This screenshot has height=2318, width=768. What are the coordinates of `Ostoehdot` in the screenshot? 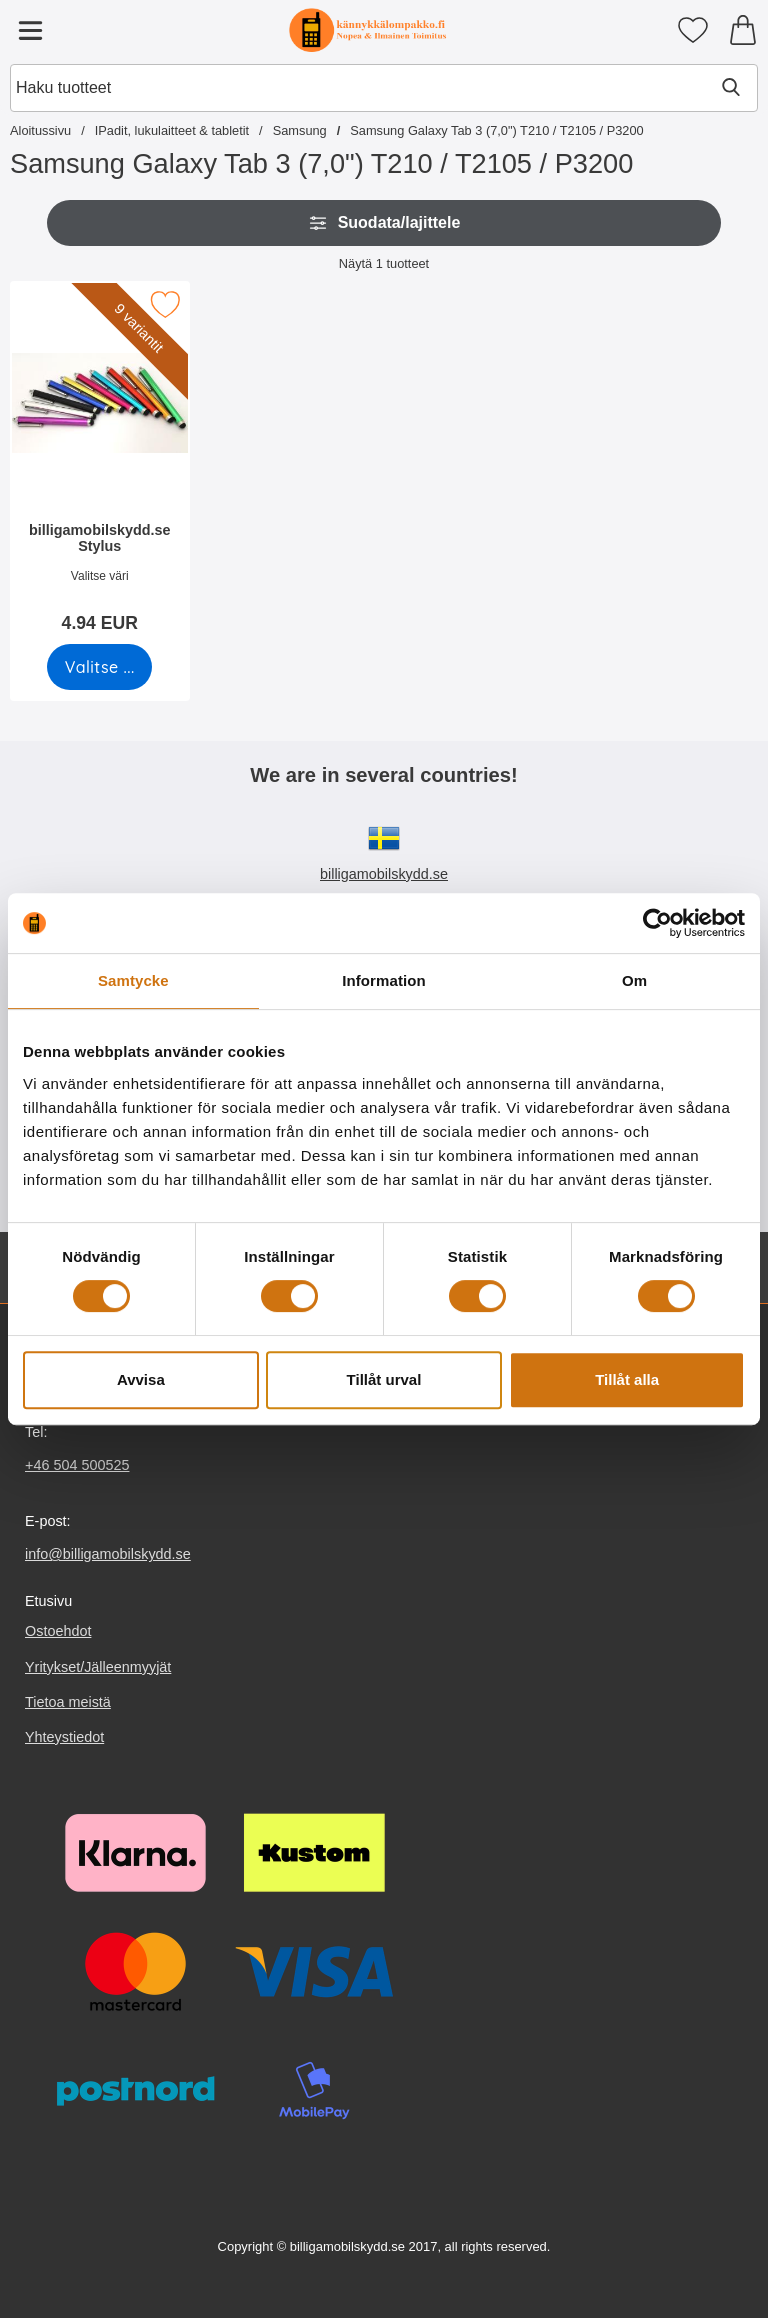 It's located at (58, 1632).